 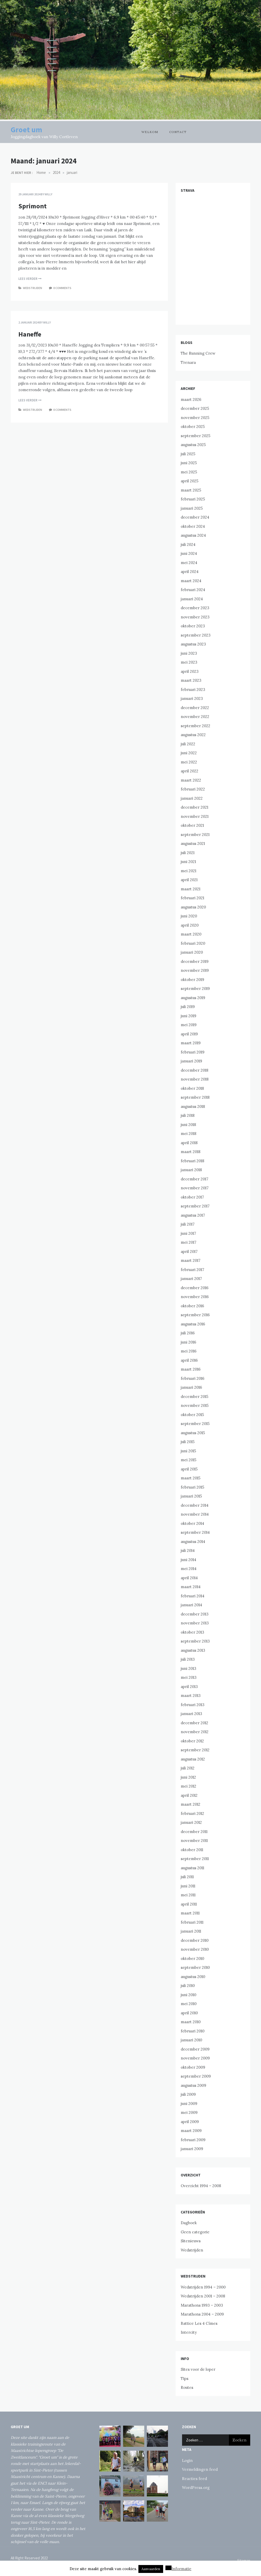 I want to click on juni 2014, so click(x=188, y=1559).